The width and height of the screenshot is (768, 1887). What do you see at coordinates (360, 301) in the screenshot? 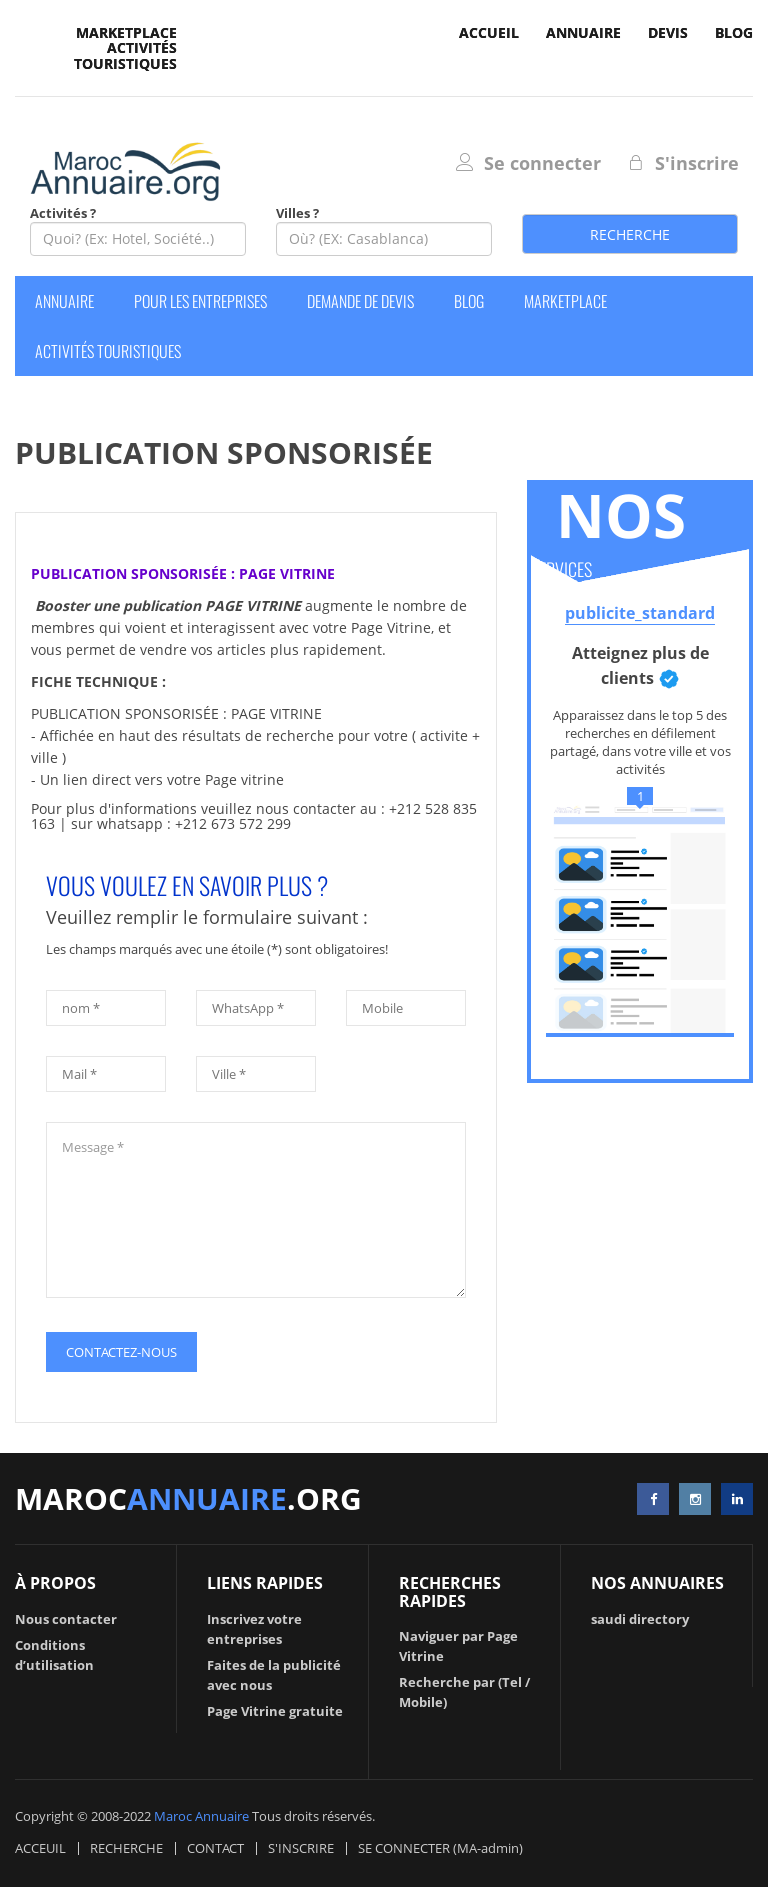
I see `Demande de devis` at bounding box center [360, 301].